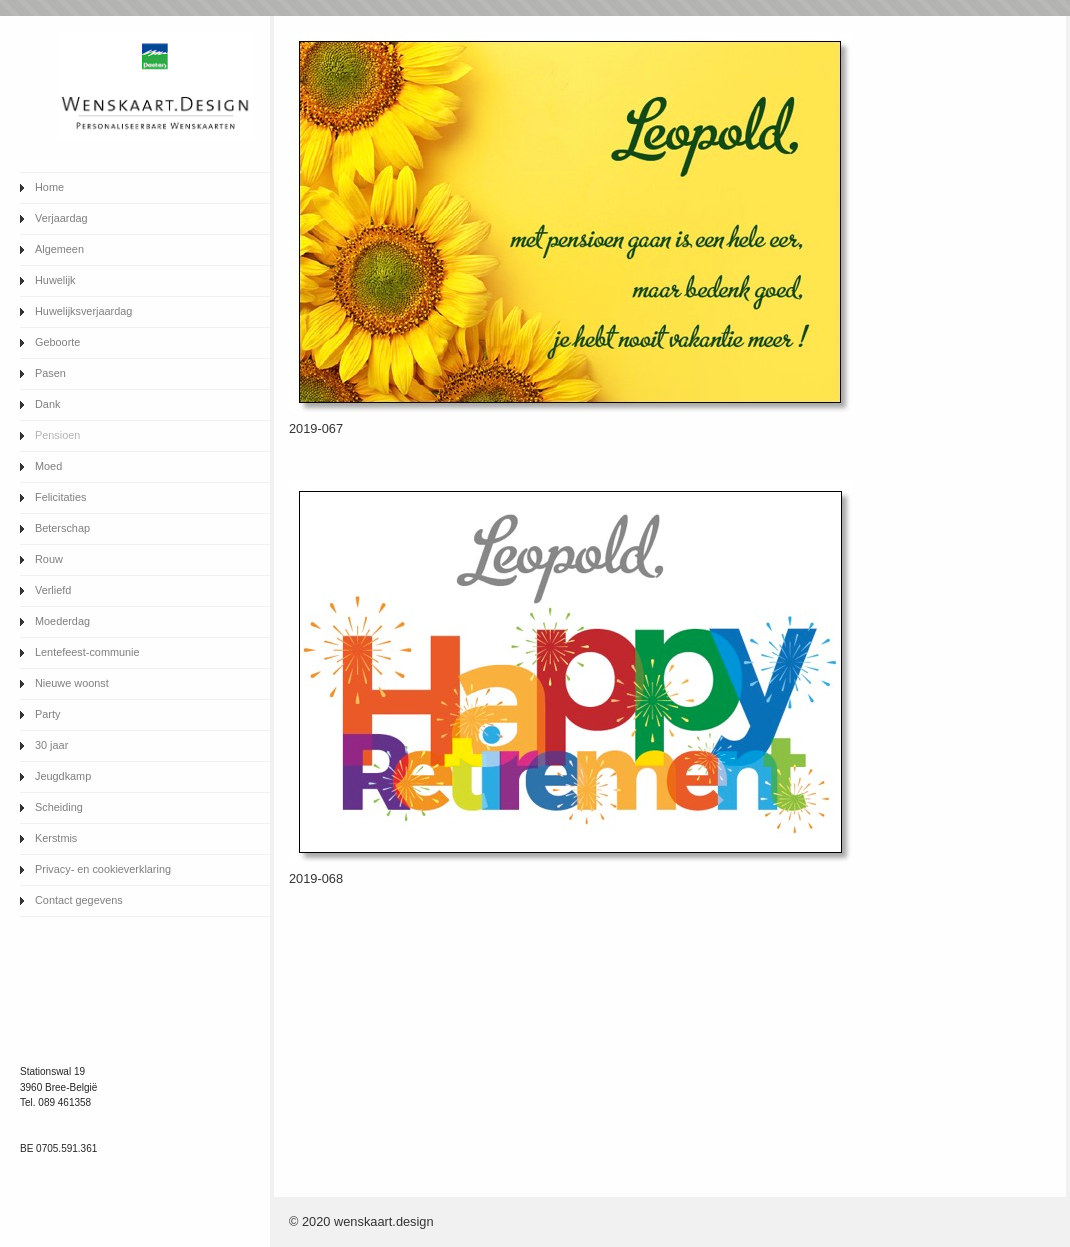 The height and width of the screenshot is (1247, 1070). I want to click on Party, so click(47, 714).